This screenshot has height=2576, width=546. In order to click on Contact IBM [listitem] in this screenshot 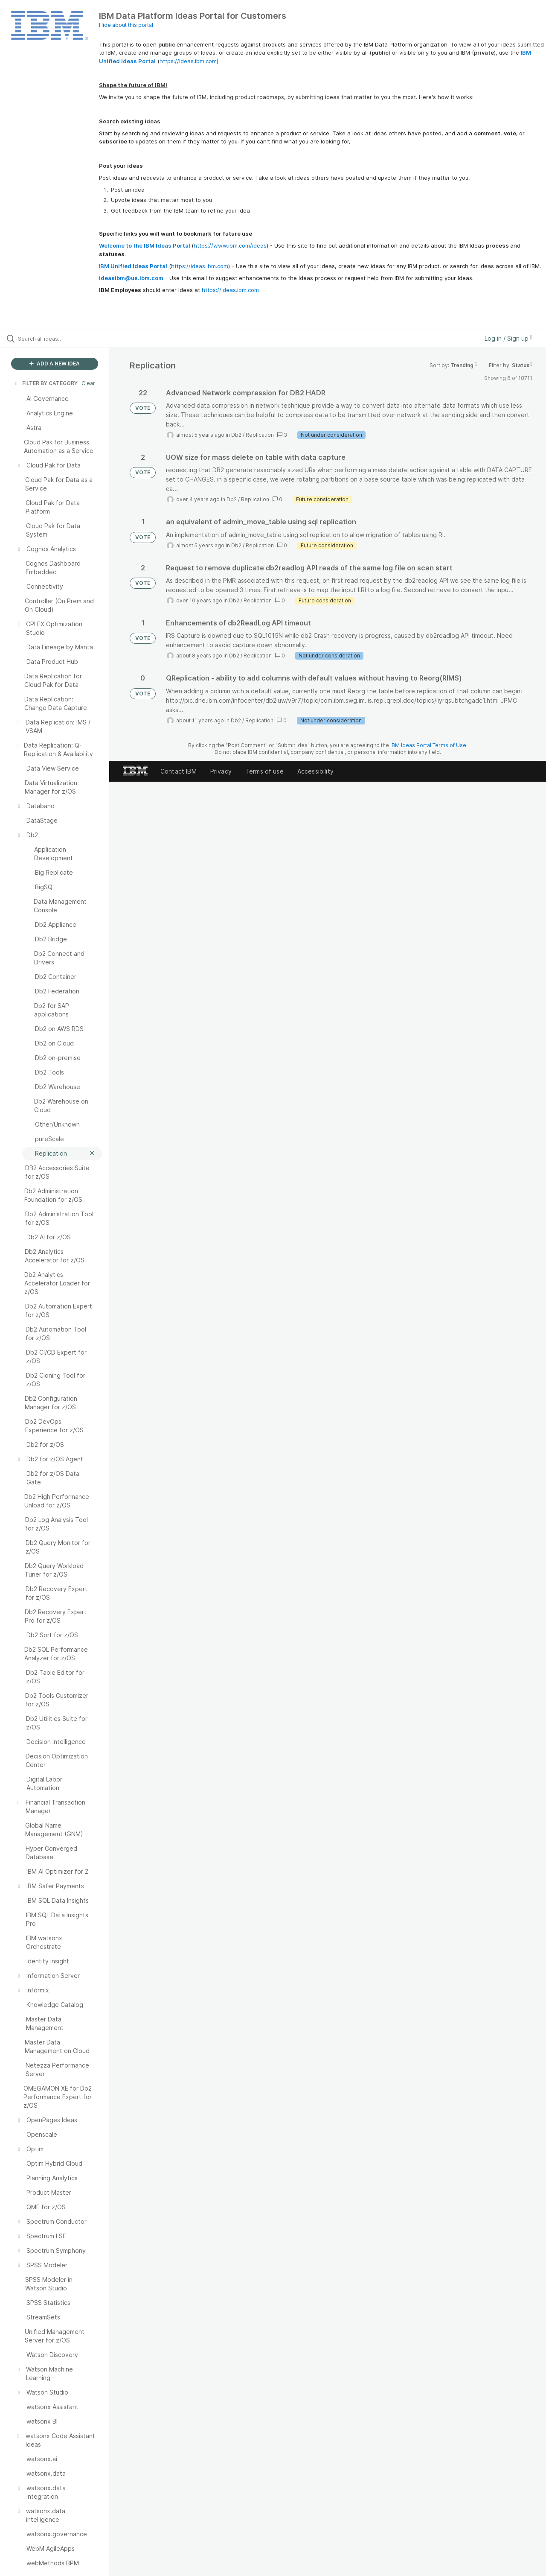, I will do `click(178, 771)`.